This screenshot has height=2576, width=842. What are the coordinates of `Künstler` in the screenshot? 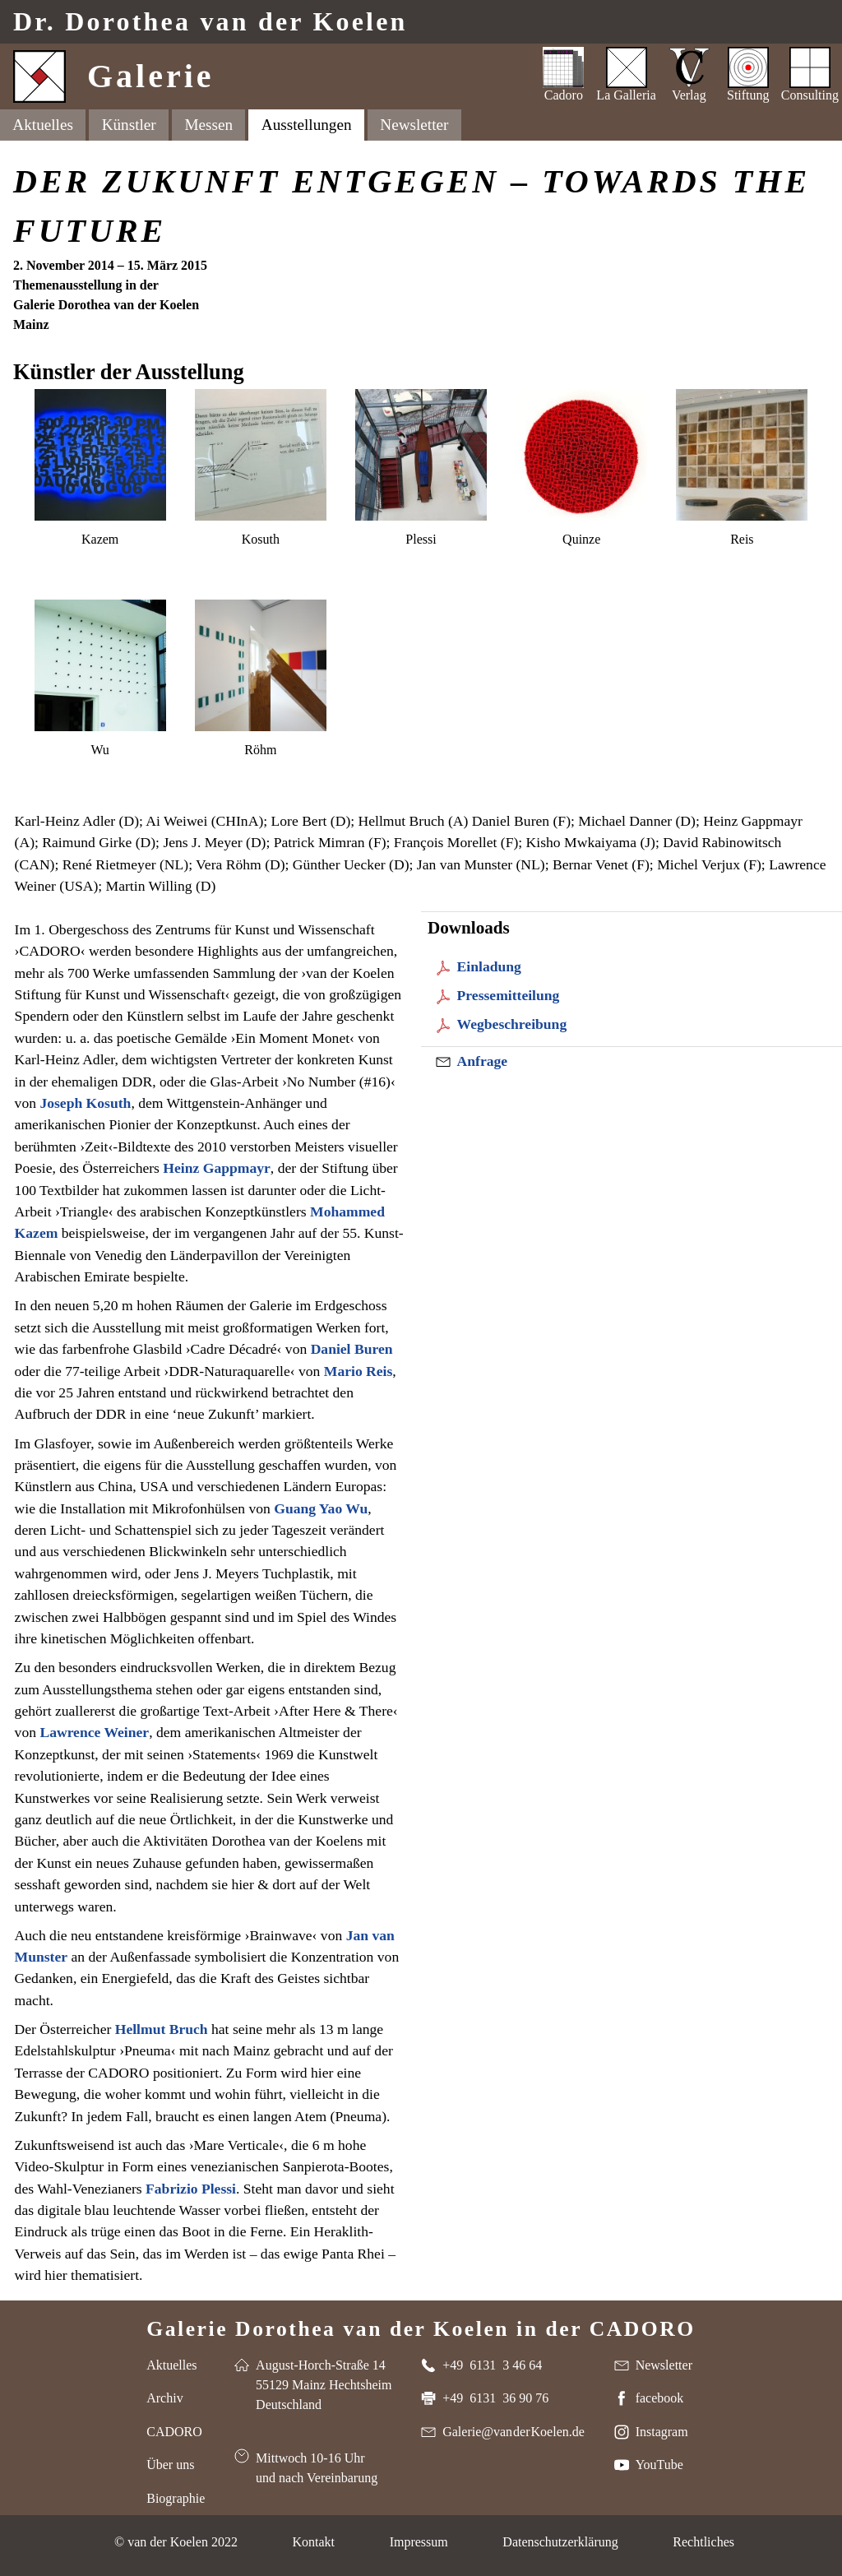 It's located at (129, 124).